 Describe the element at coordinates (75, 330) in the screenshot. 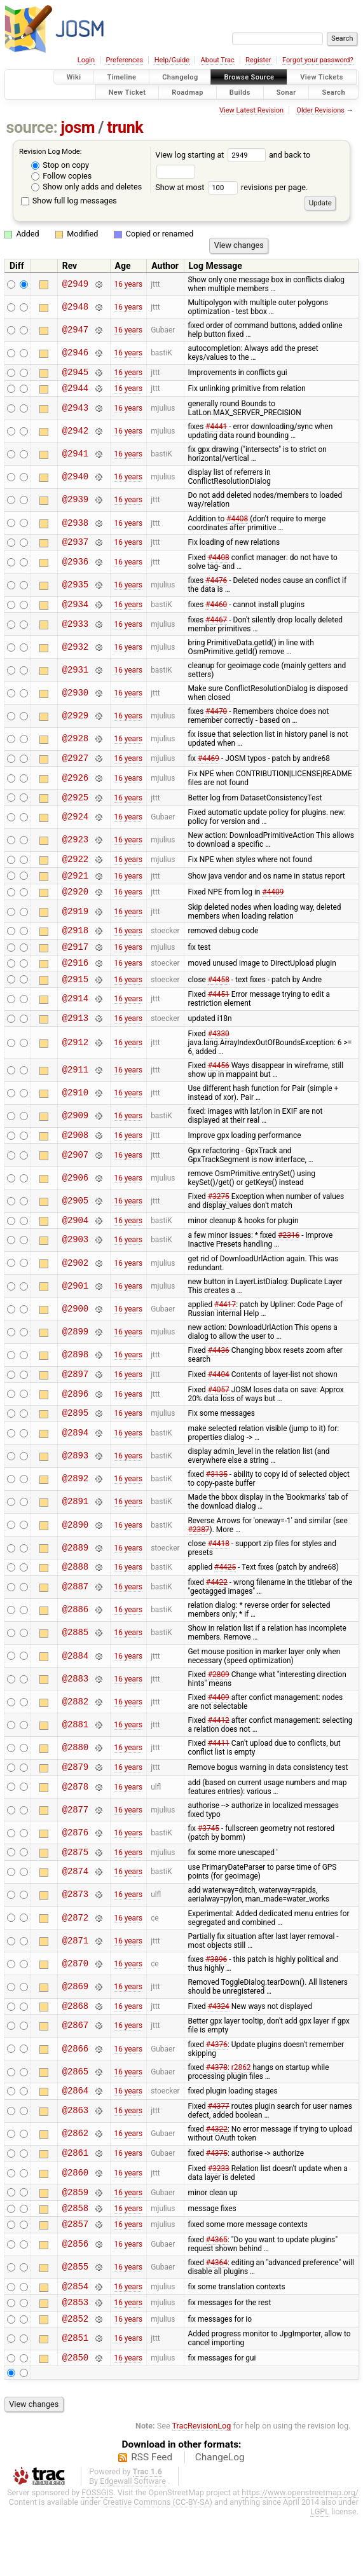

I see `@2947` at that location.